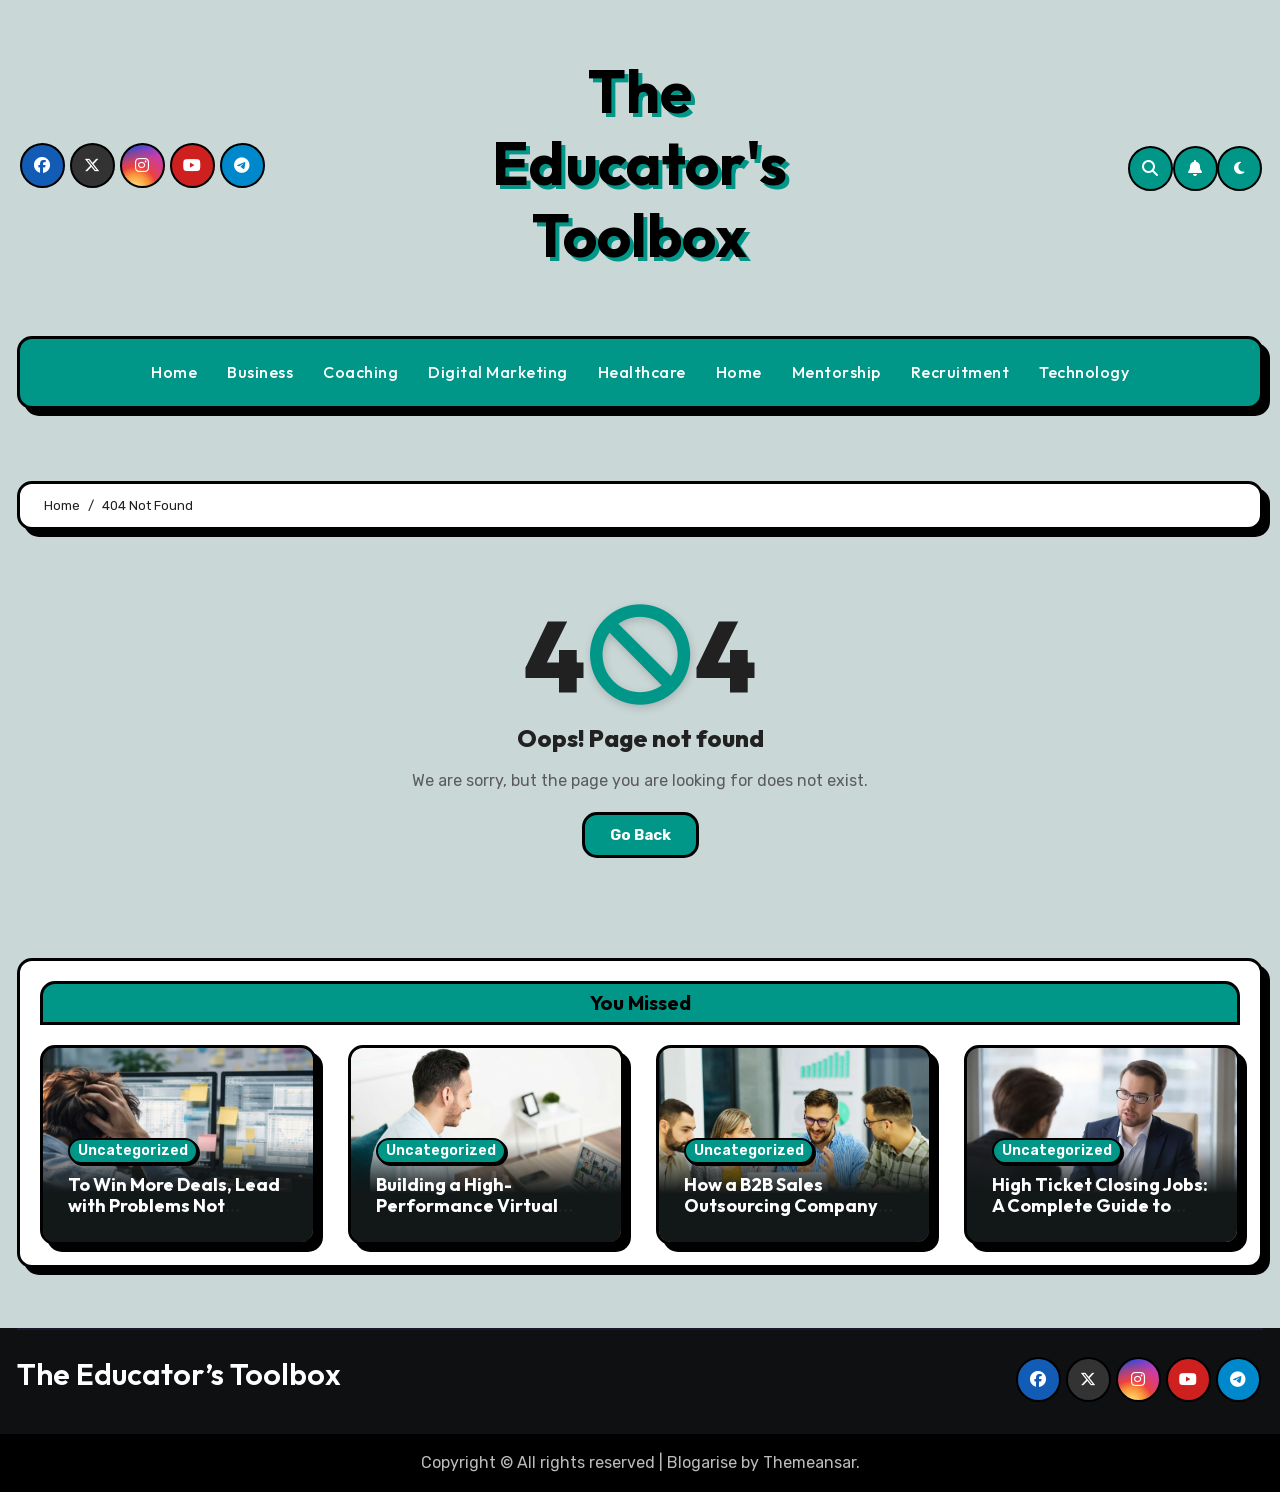 Image resolution: width=1280 pixels, height=1492 pixels. What do you see at coordinates (639, 163) in the screenshot?
I see `The Educator's Toolbox` at bounding box center [639, 163].